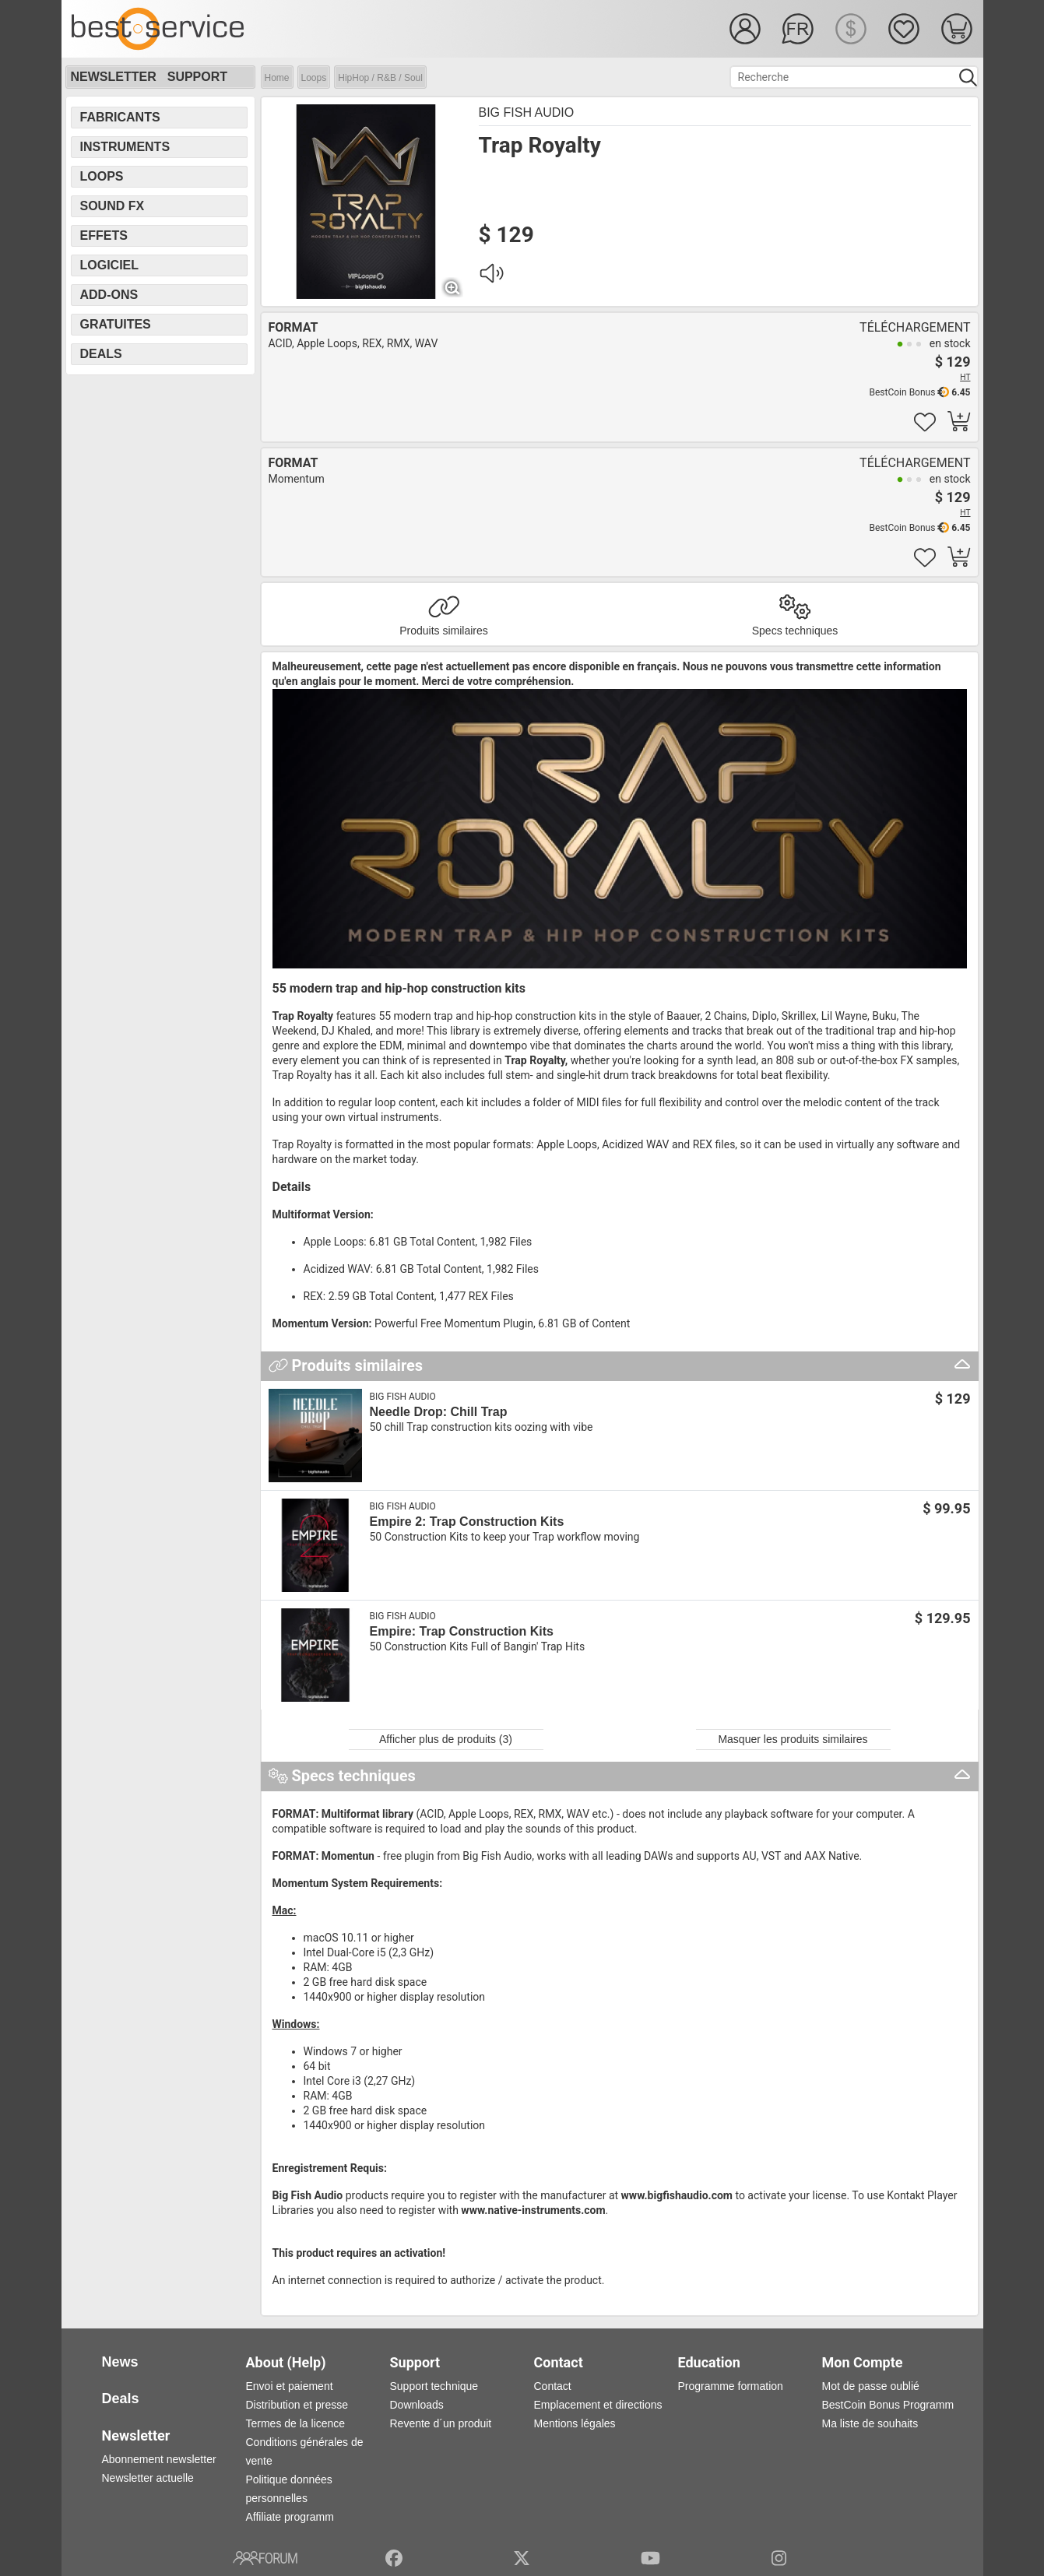 The height and width of the screenshot is (2576, 1044). What do you see at coordinates (120, 117) in the screenshot?
I see `Fabricants` at bounding box center [120, 117].